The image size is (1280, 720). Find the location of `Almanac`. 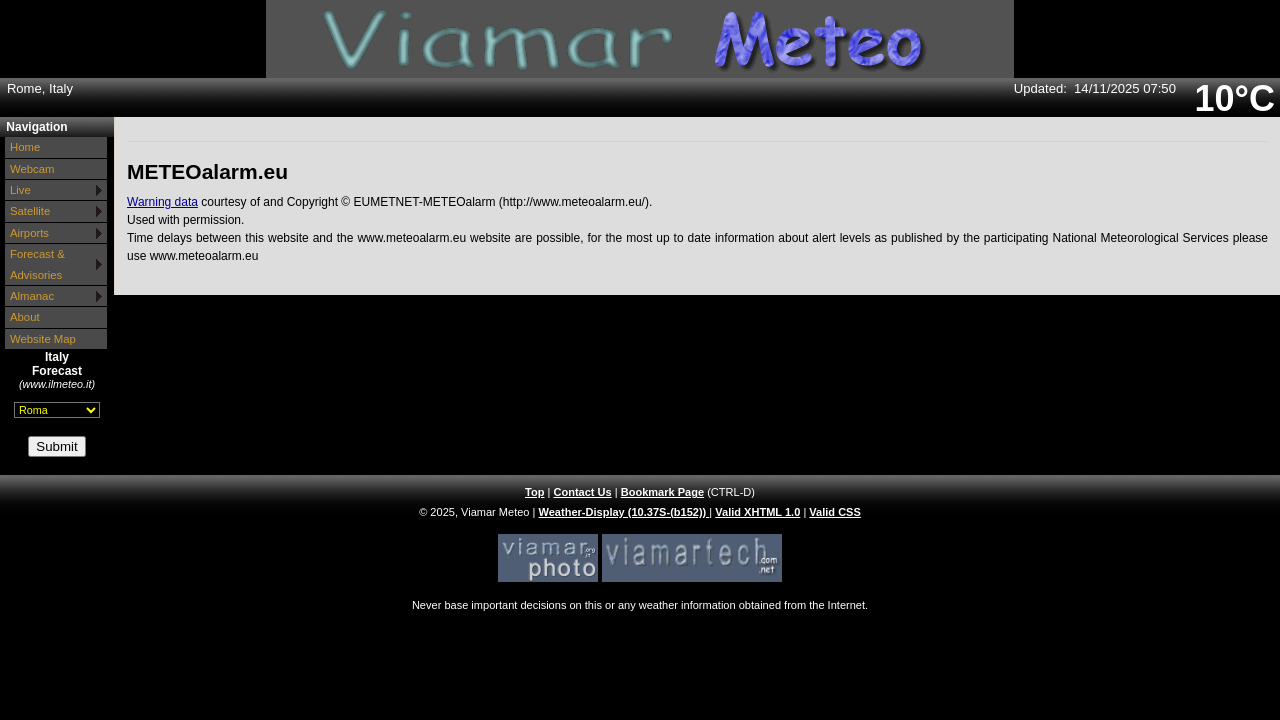

Almanac is located at coordinates (32, 296).